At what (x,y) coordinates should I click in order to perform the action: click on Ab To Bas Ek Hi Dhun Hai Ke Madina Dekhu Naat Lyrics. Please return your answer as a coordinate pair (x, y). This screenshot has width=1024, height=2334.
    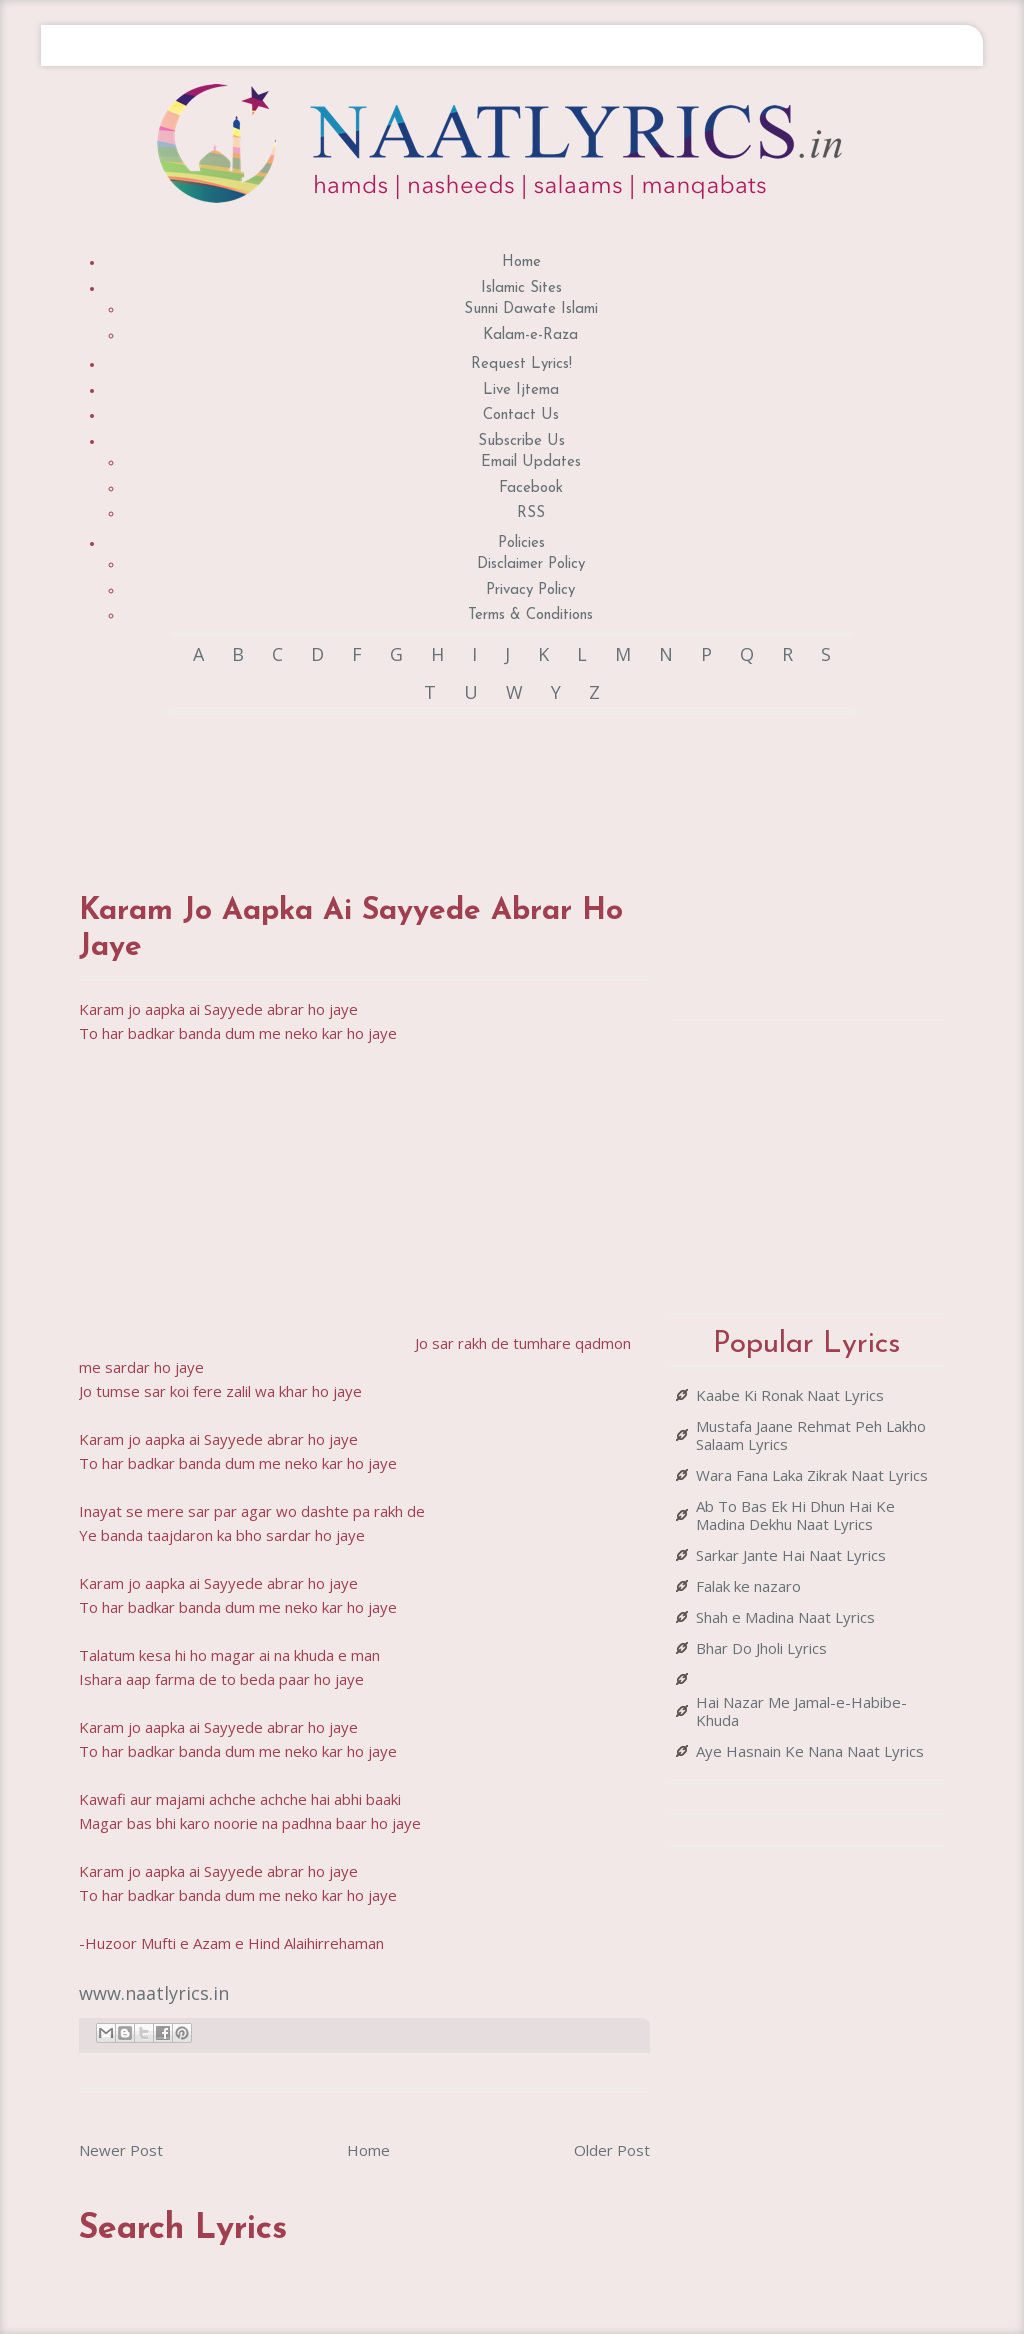
    Looking at the image, I should click on (795, 1515).